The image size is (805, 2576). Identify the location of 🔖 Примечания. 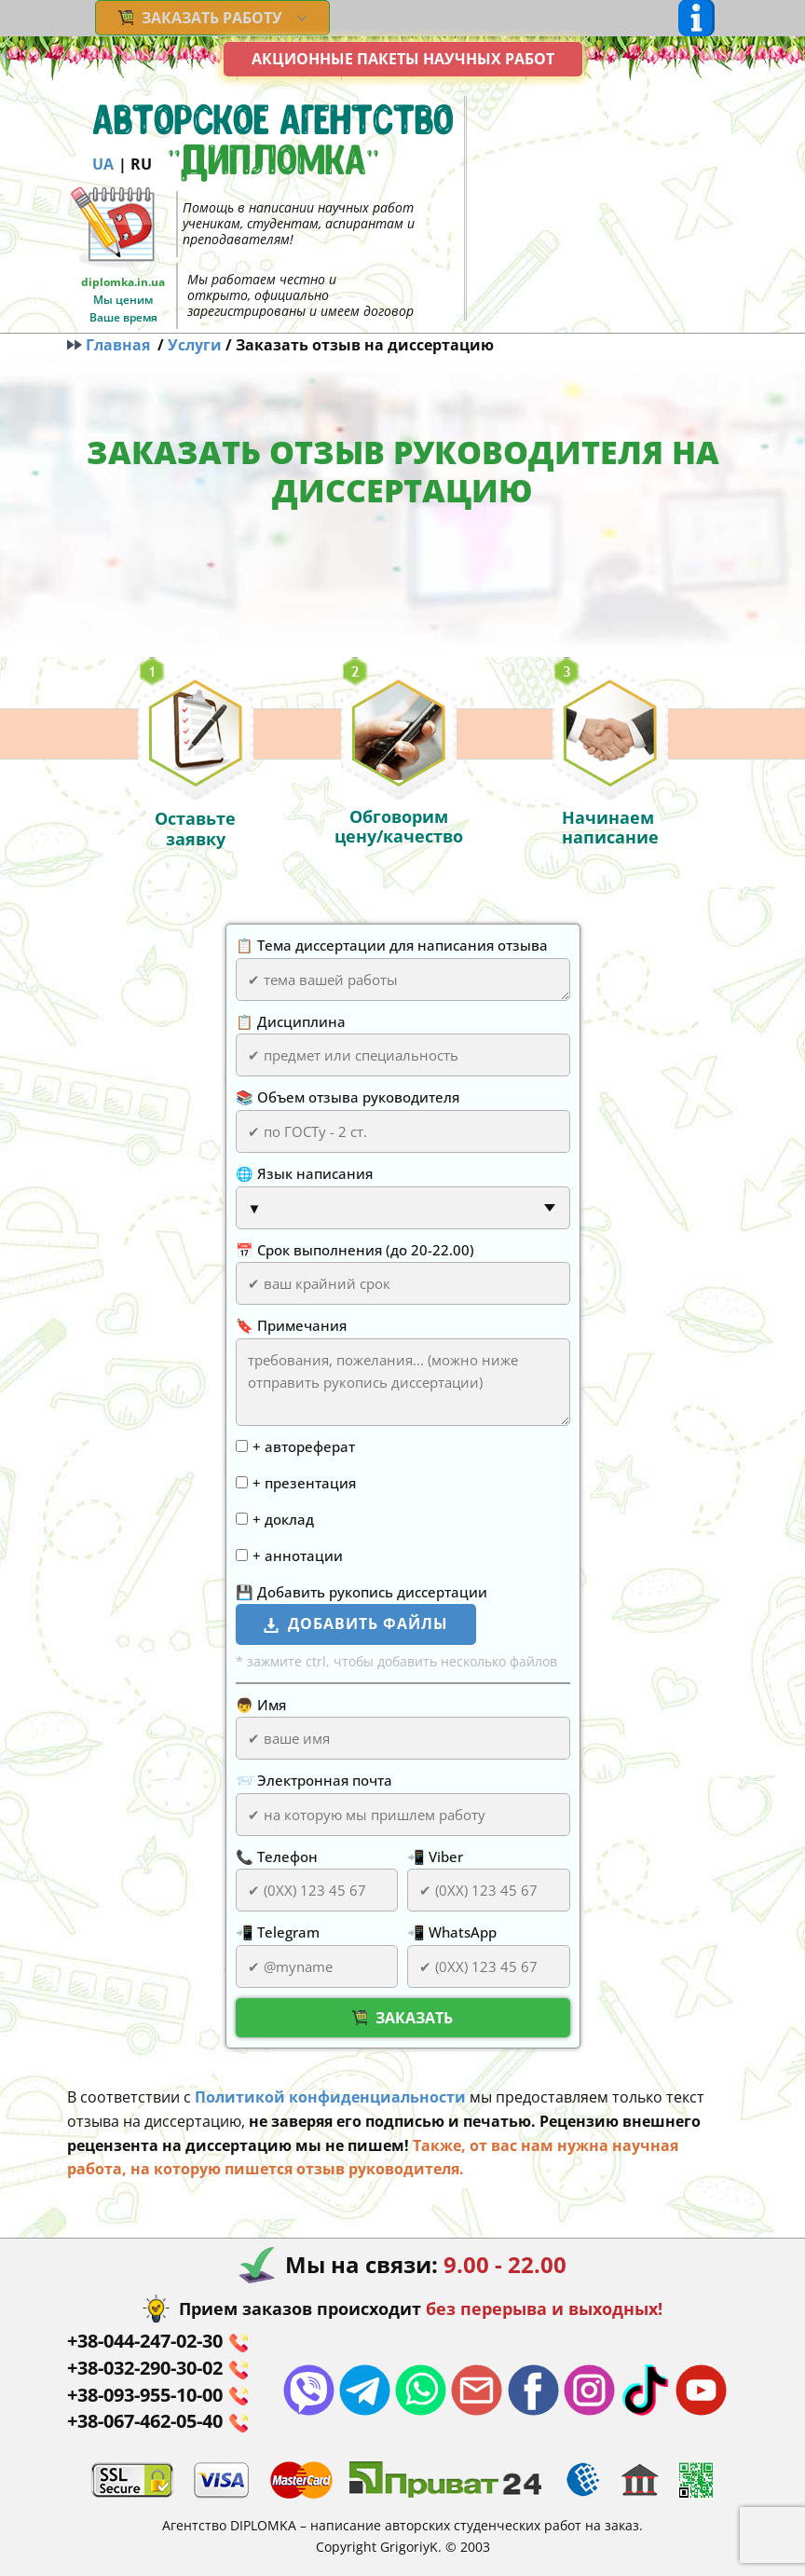
(291, 1325).